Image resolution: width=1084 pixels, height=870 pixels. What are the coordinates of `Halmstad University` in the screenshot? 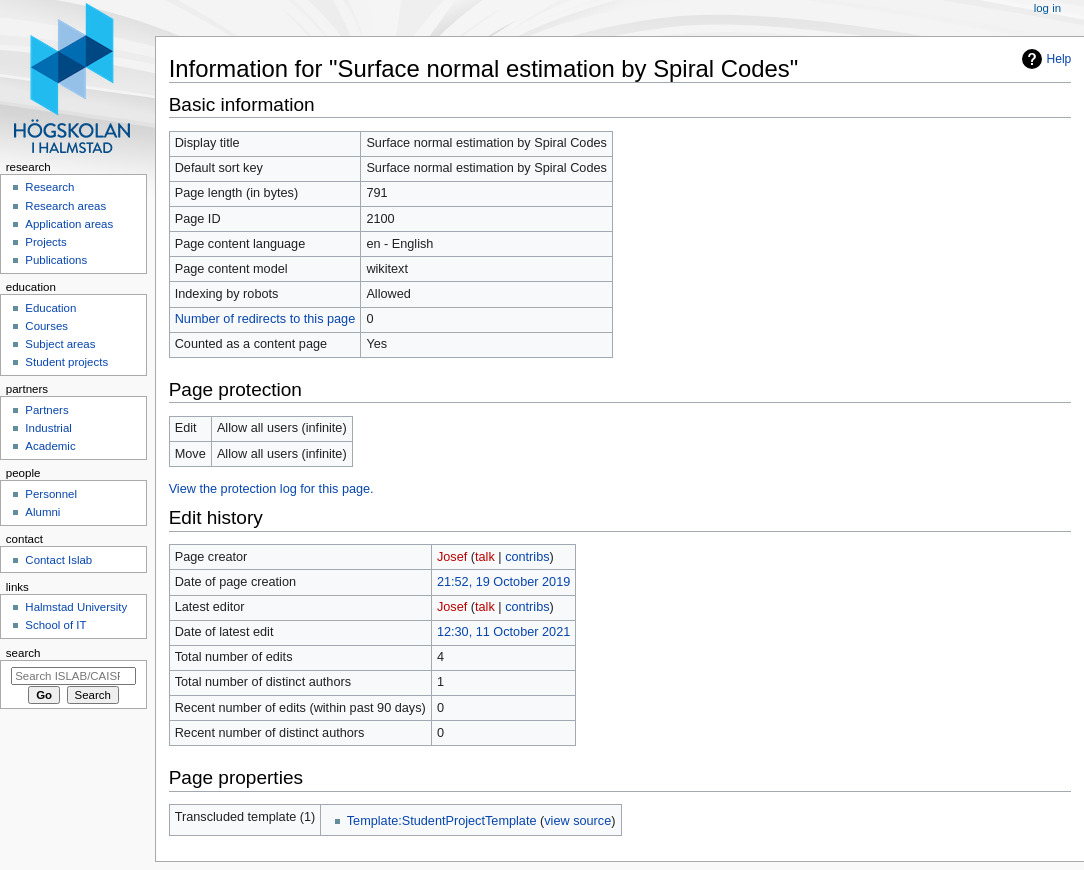 It's located at (76, 607).